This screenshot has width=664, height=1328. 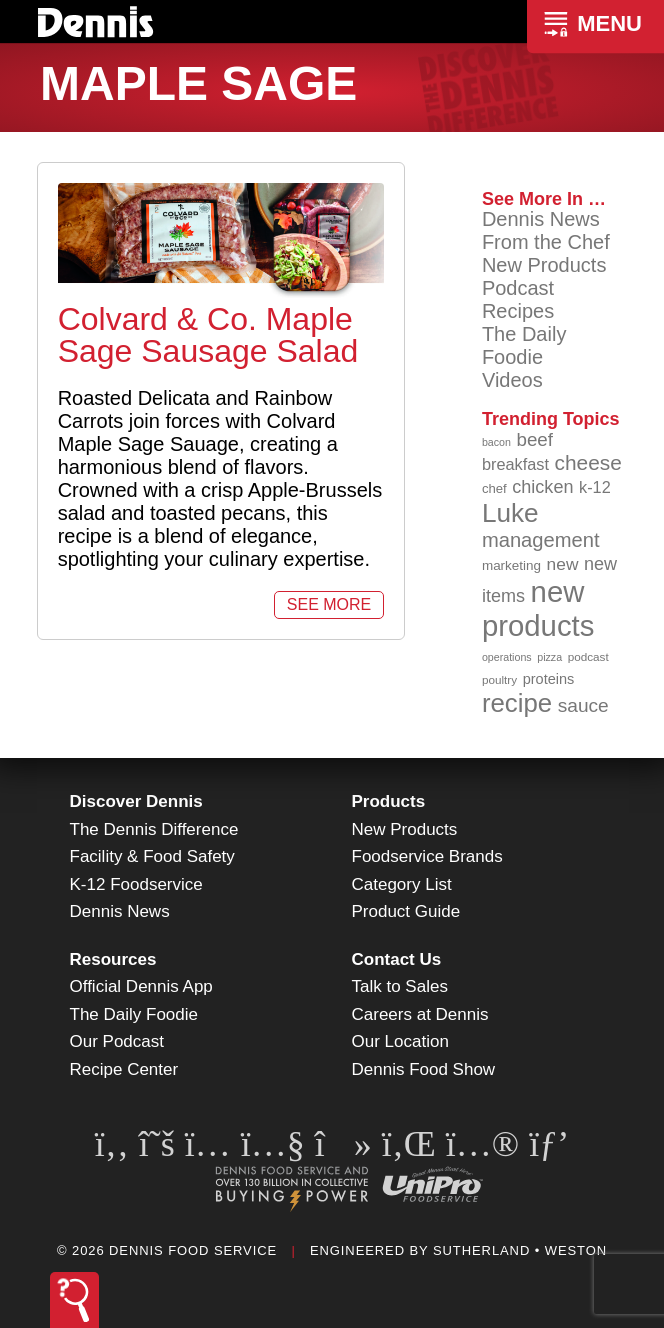 What do you see at coordinates (518, 311) in the screenshot?
I see `Recipes` at bounding box center [518, 311].